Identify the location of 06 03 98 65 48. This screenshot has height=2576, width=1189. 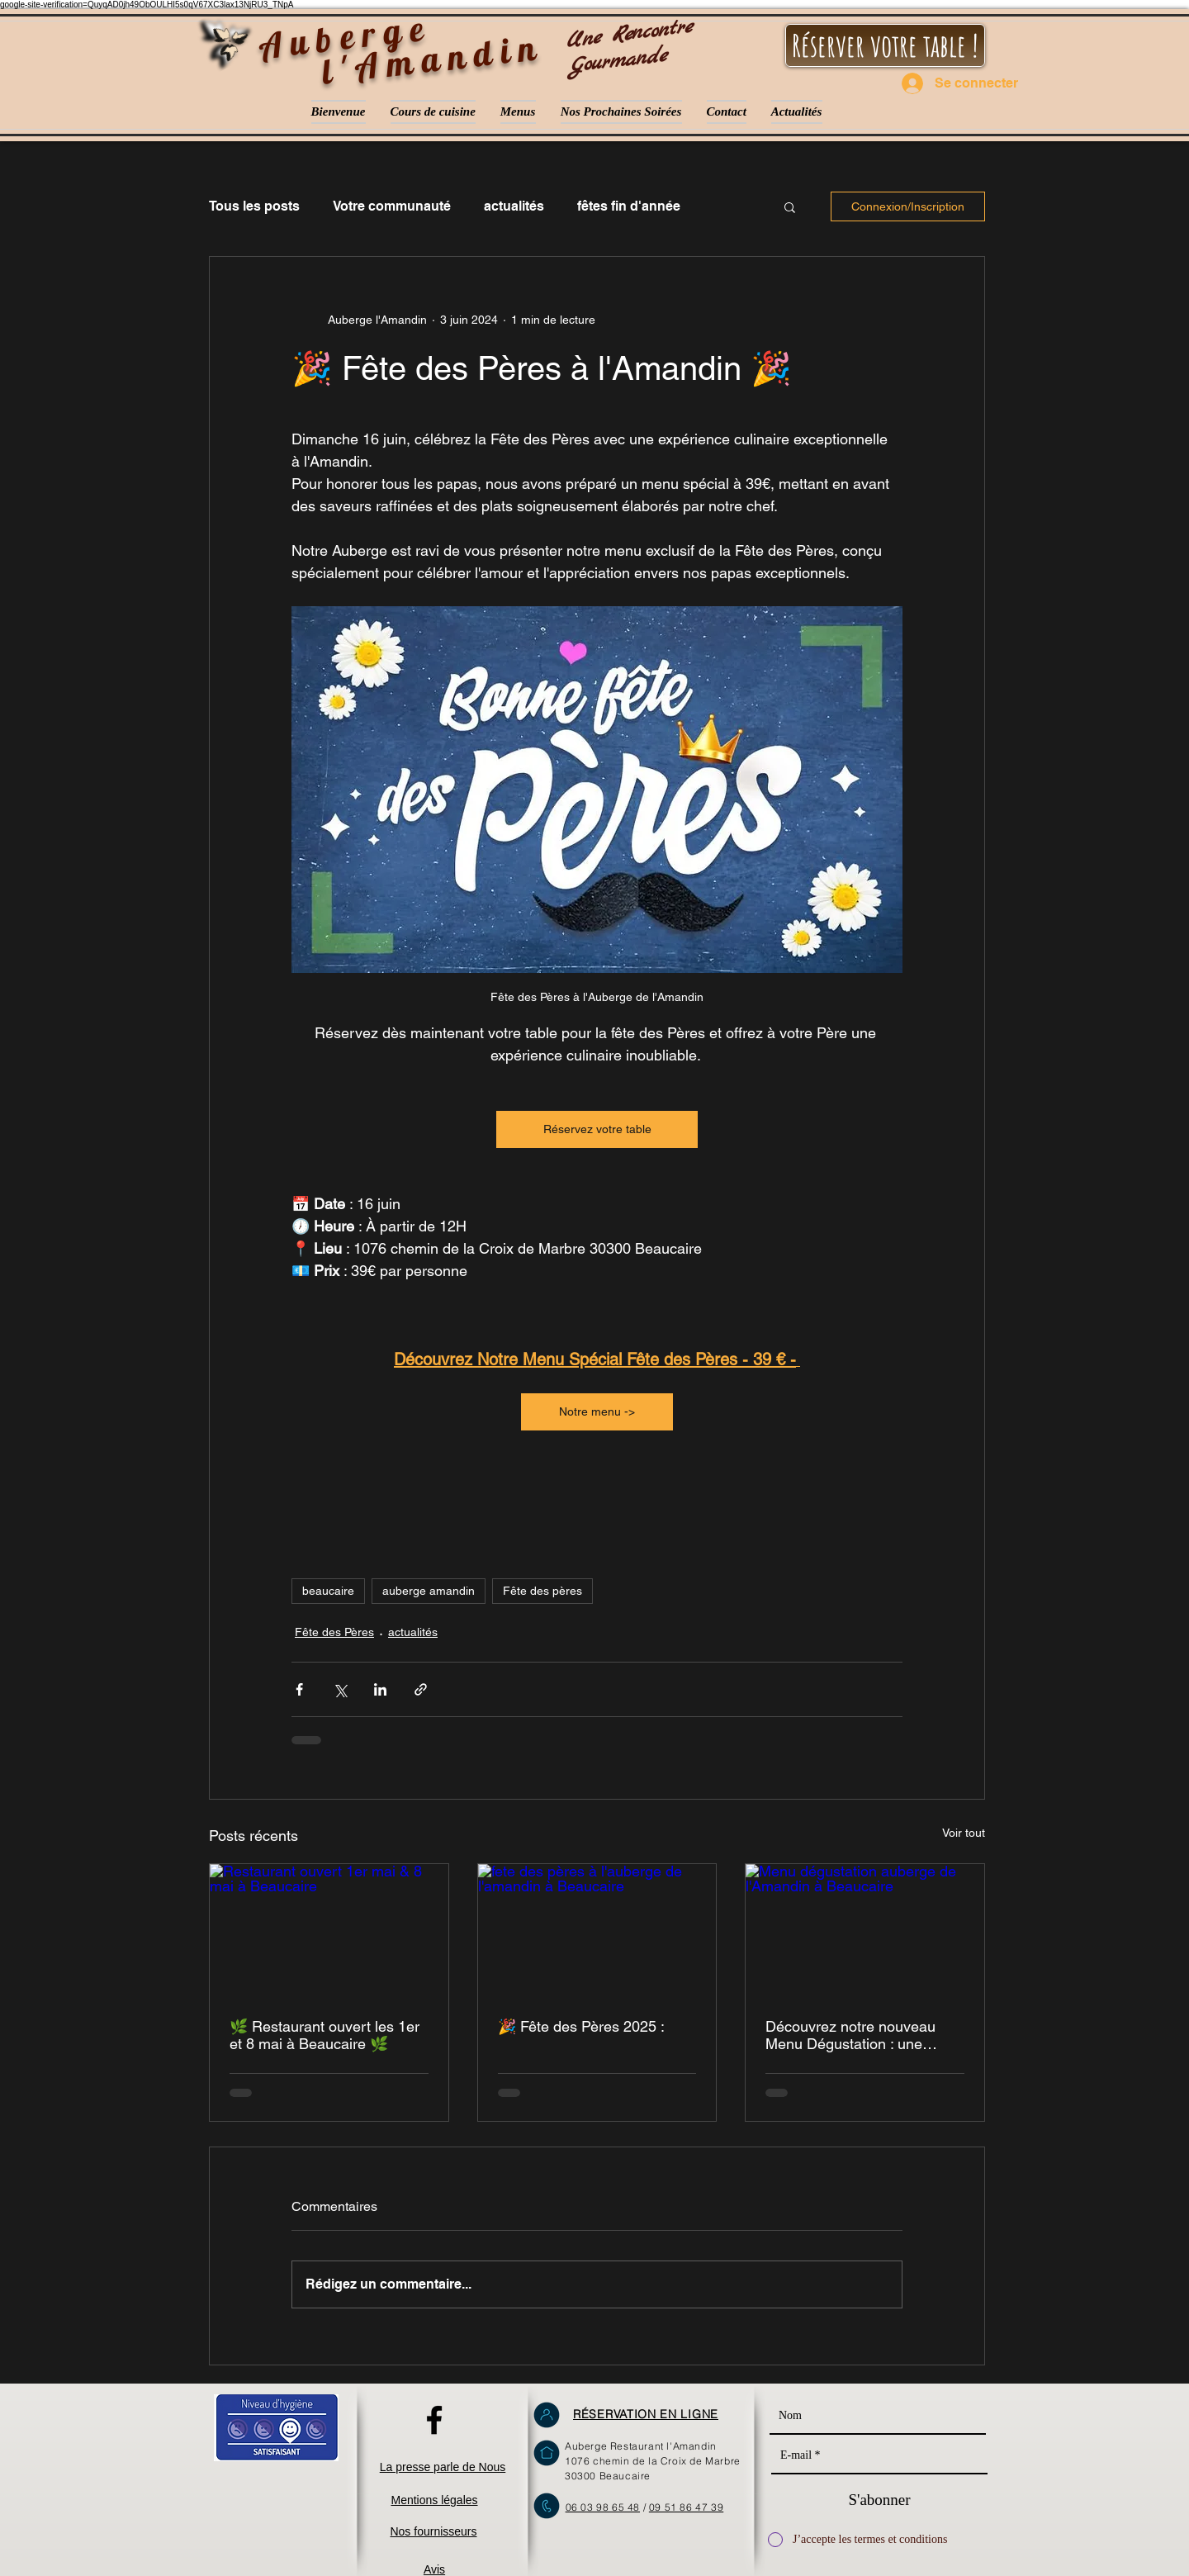
(603, 2507).